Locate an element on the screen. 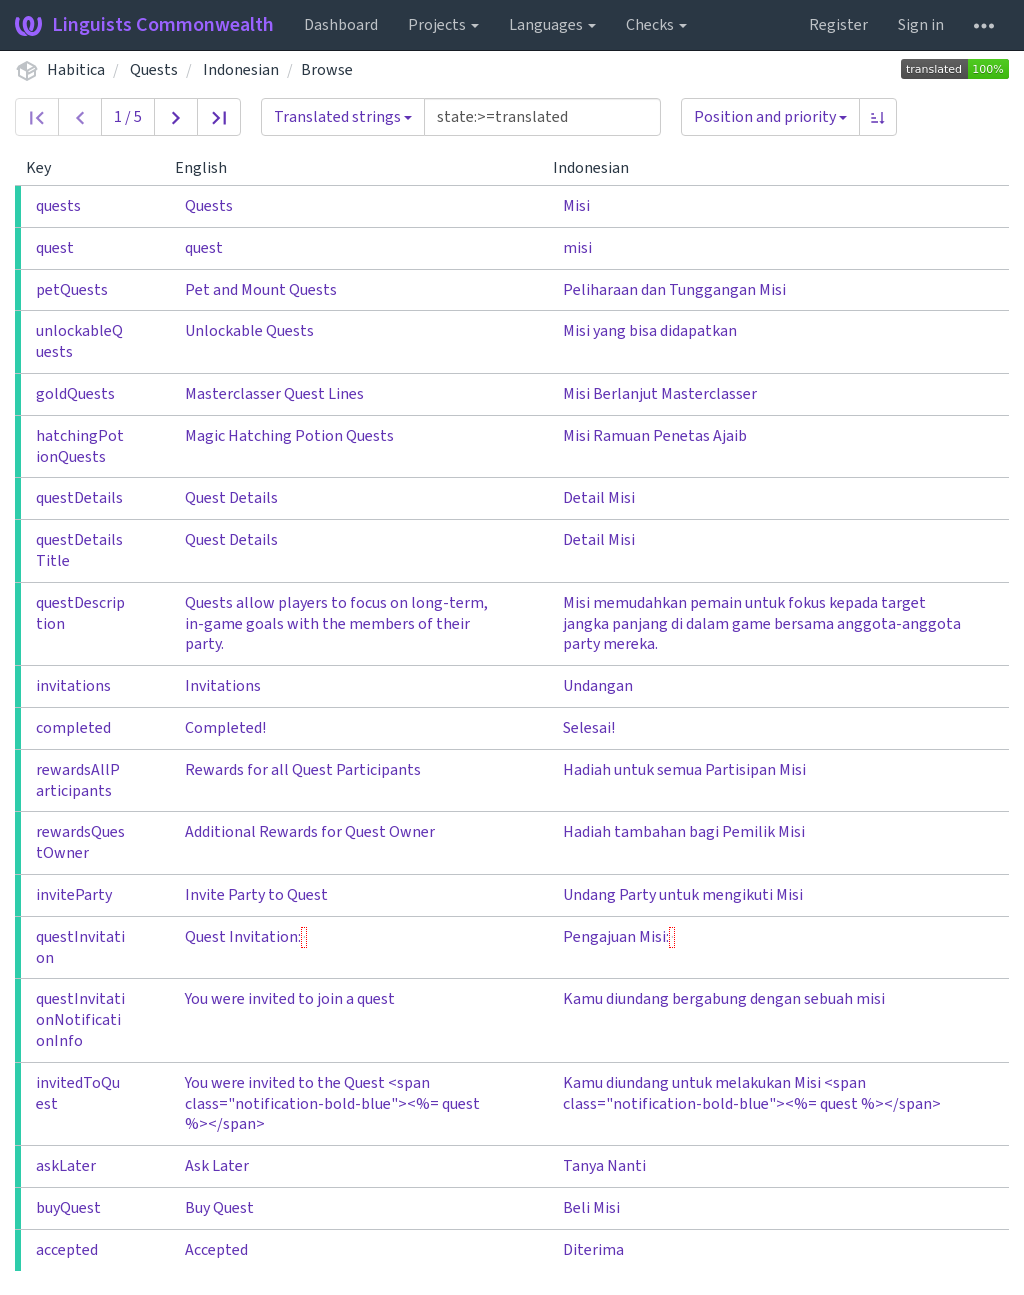 This screenshot has width=1024, height=1295. Linguists Commonwealth is located at coordinates (144, 25).